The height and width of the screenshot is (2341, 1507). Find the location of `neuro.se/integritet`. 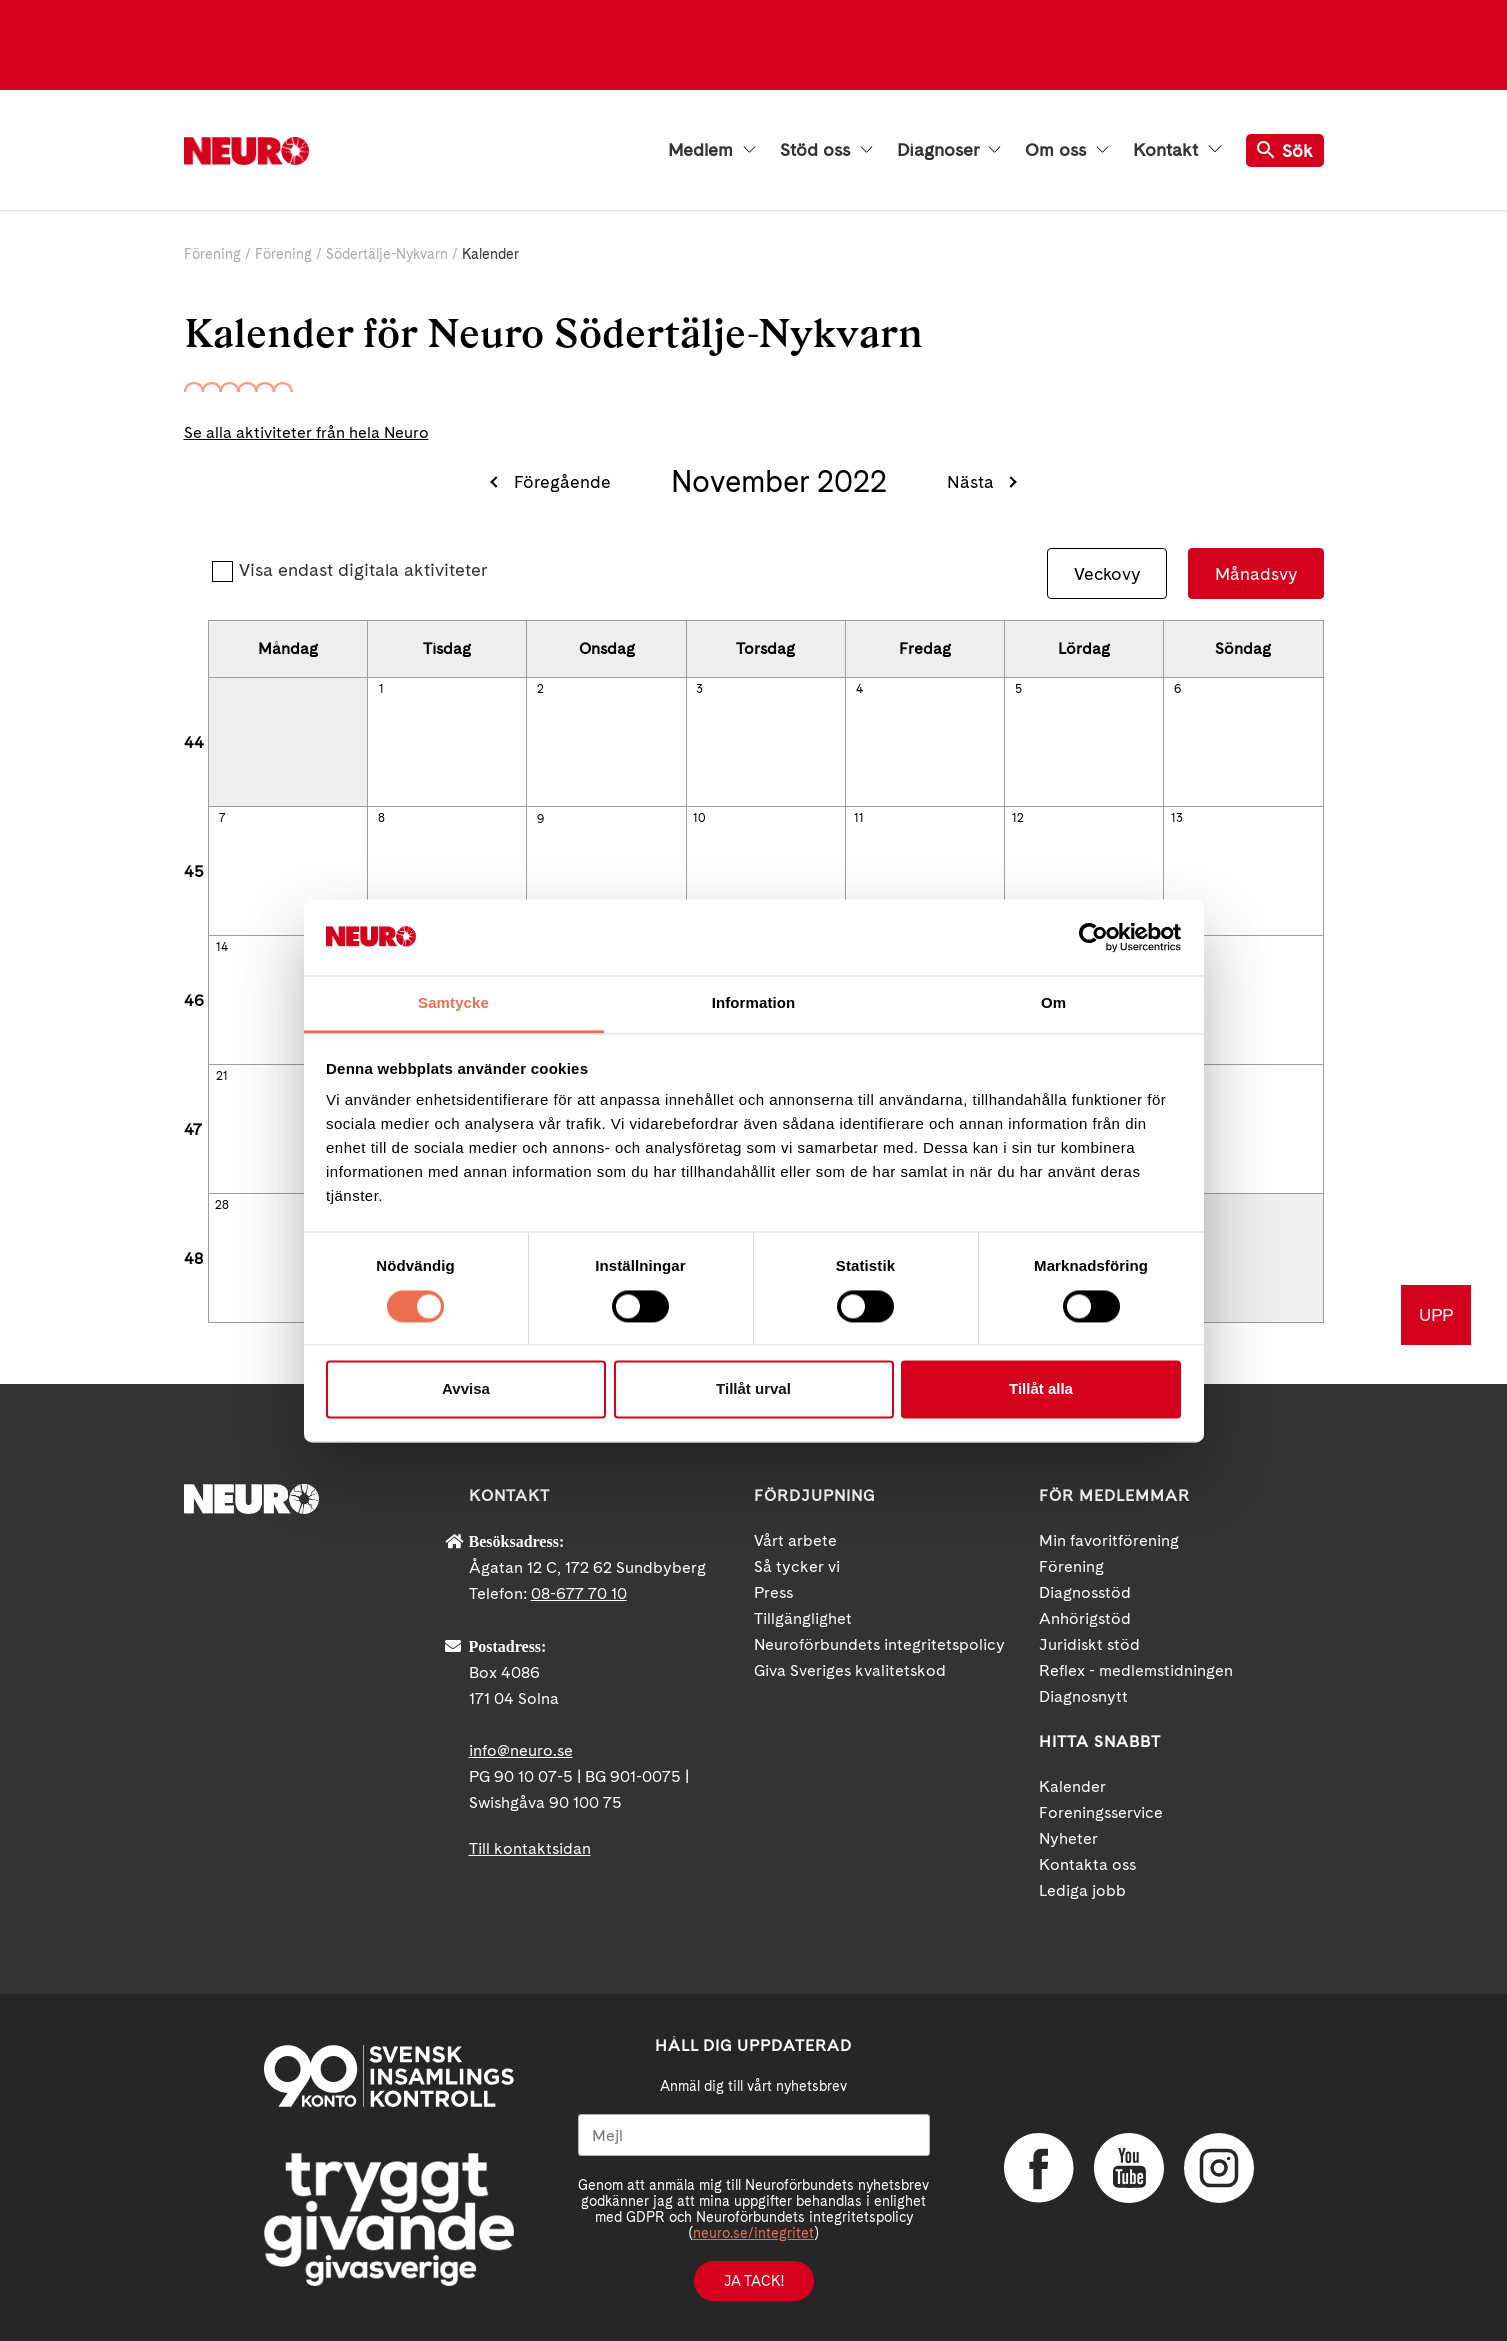

neuro.se/integritet is located at coordinates (753, 2233).